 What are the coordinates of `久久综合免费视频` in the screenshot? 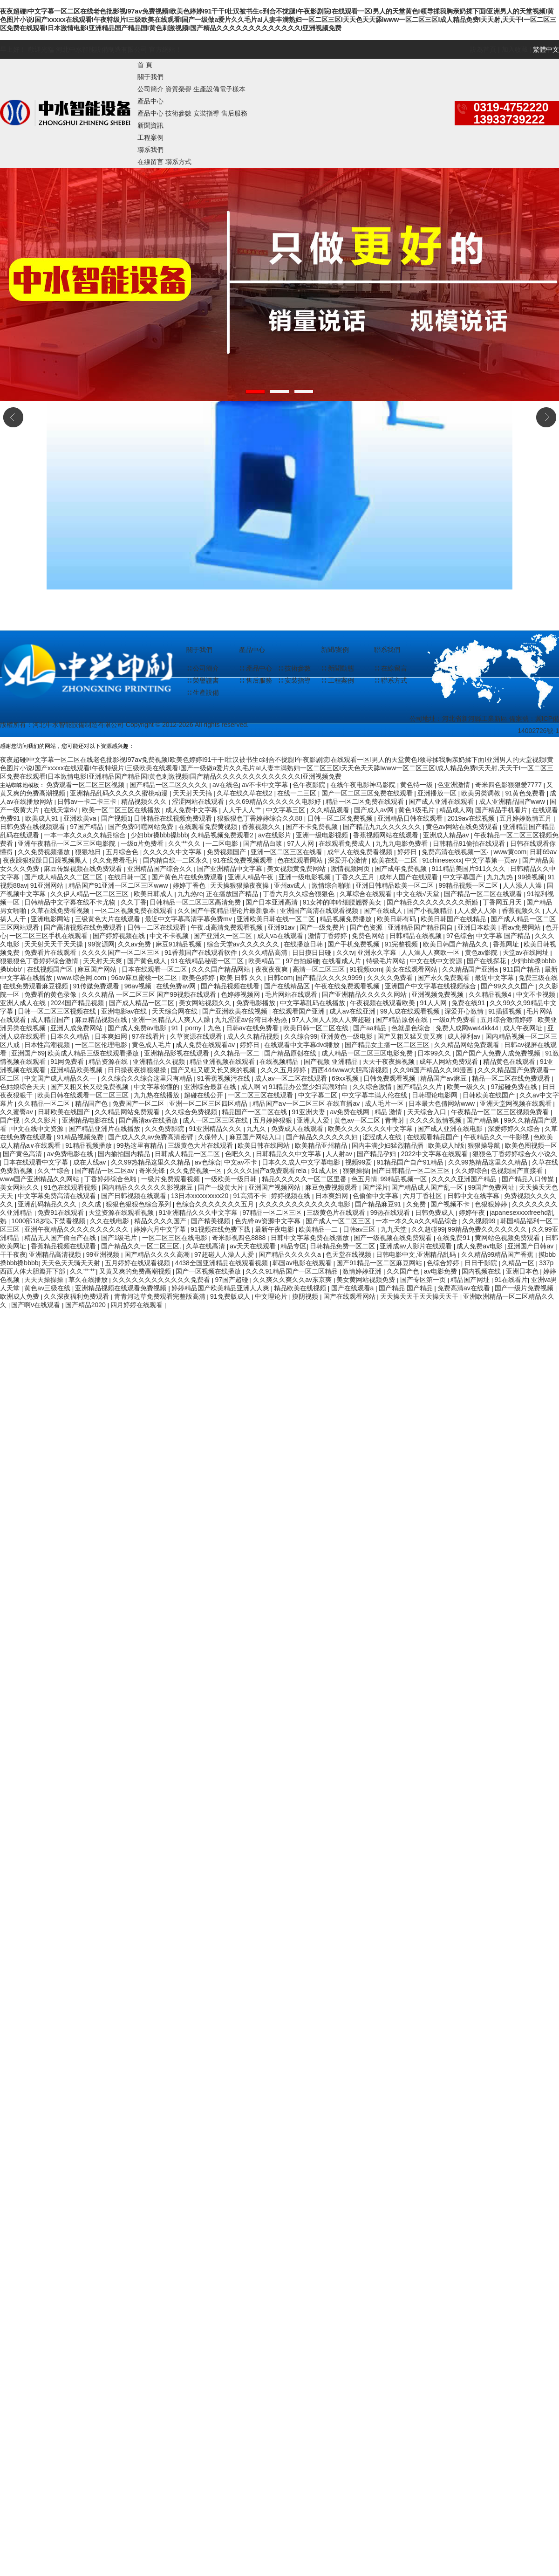 It's located at (192, 1112).